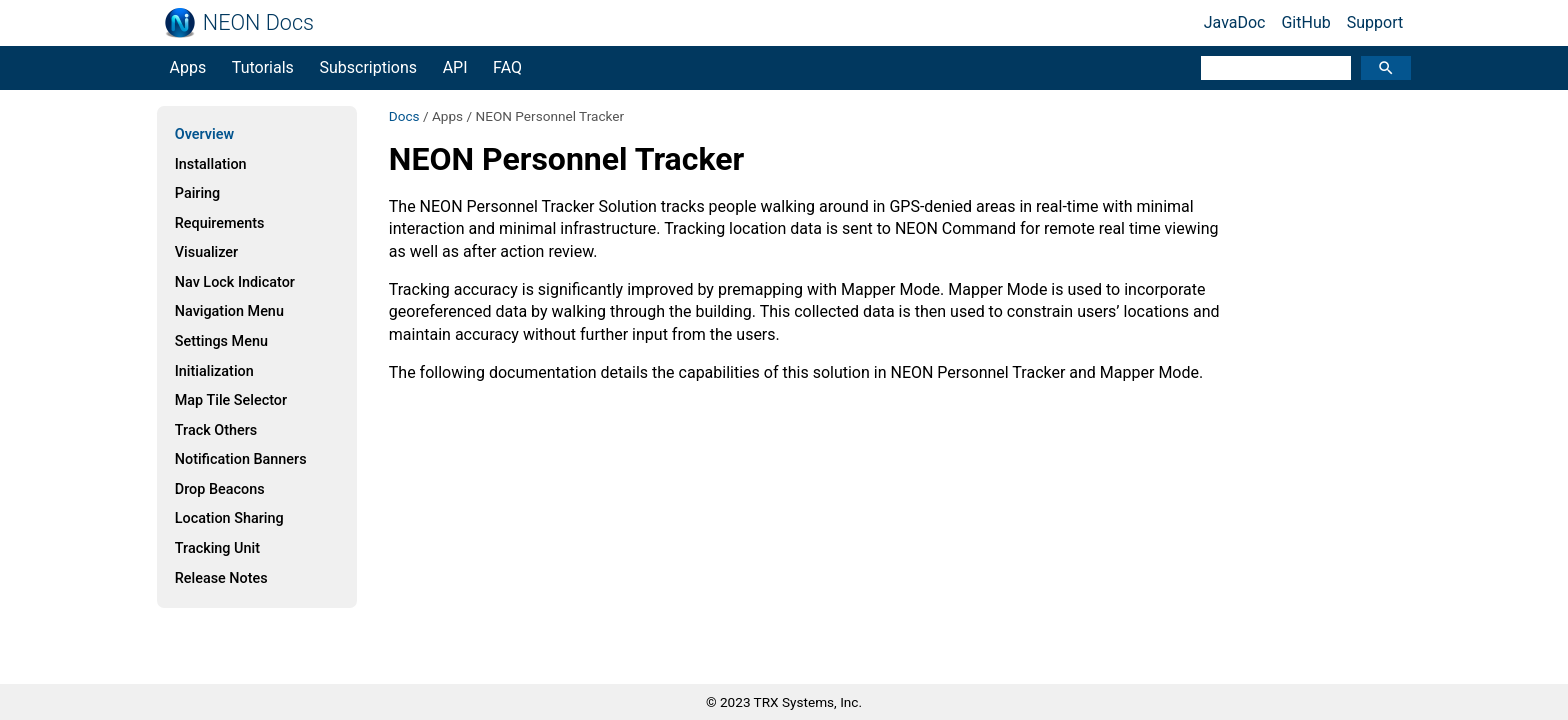 This screenshot has width=1568, height=720. I want to click on Apps, so click(188, 67).